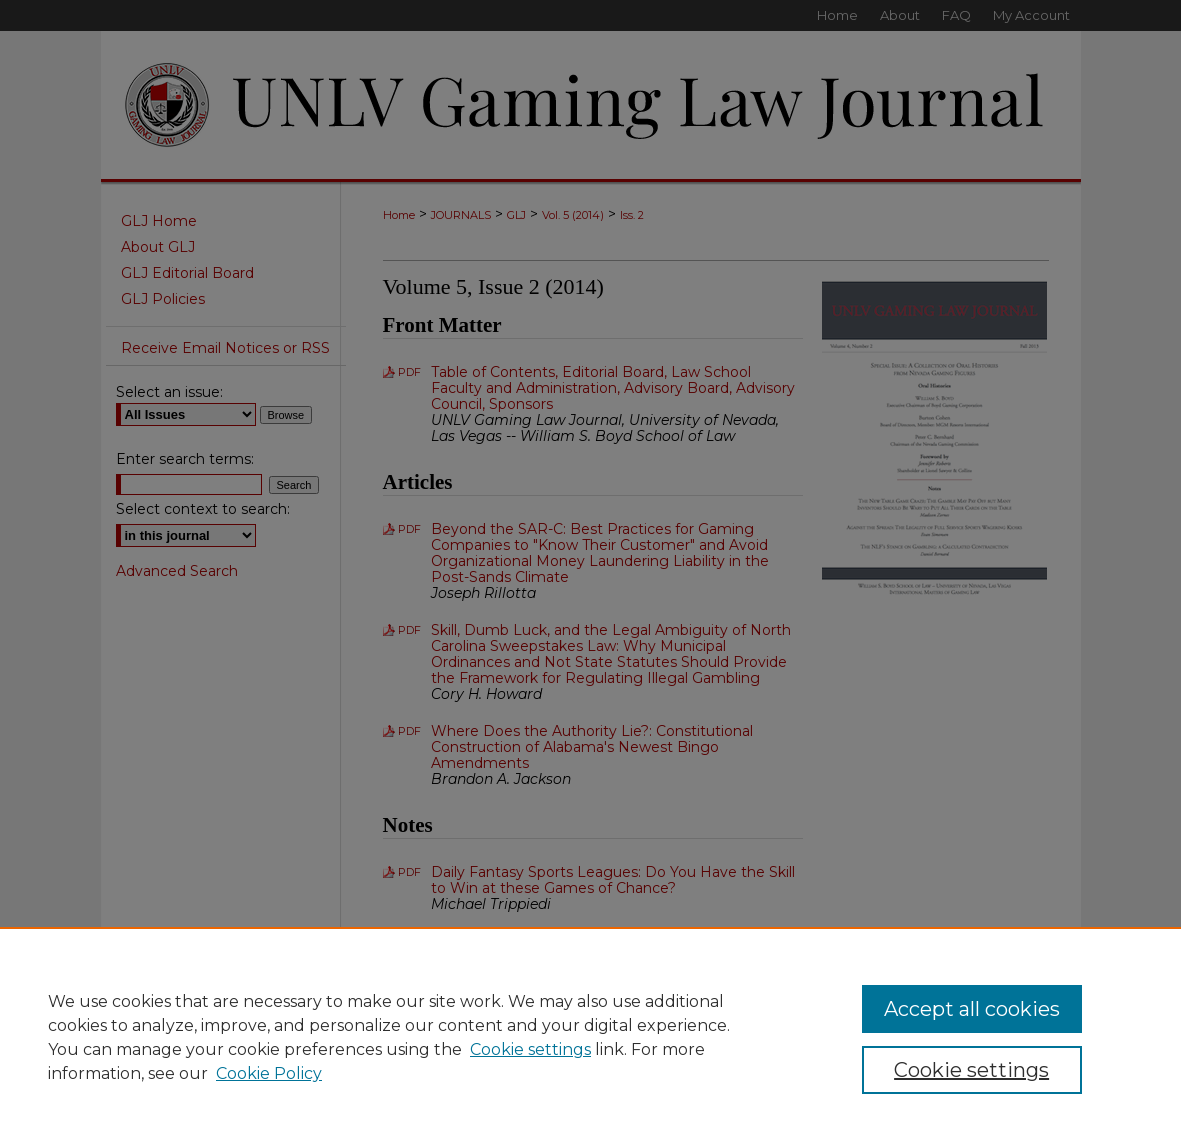 The width and height of the screenshot is (1181, 1147). Describe the element at coordinates (590, 1037) in the screenshot. I see `[region]` at that location.